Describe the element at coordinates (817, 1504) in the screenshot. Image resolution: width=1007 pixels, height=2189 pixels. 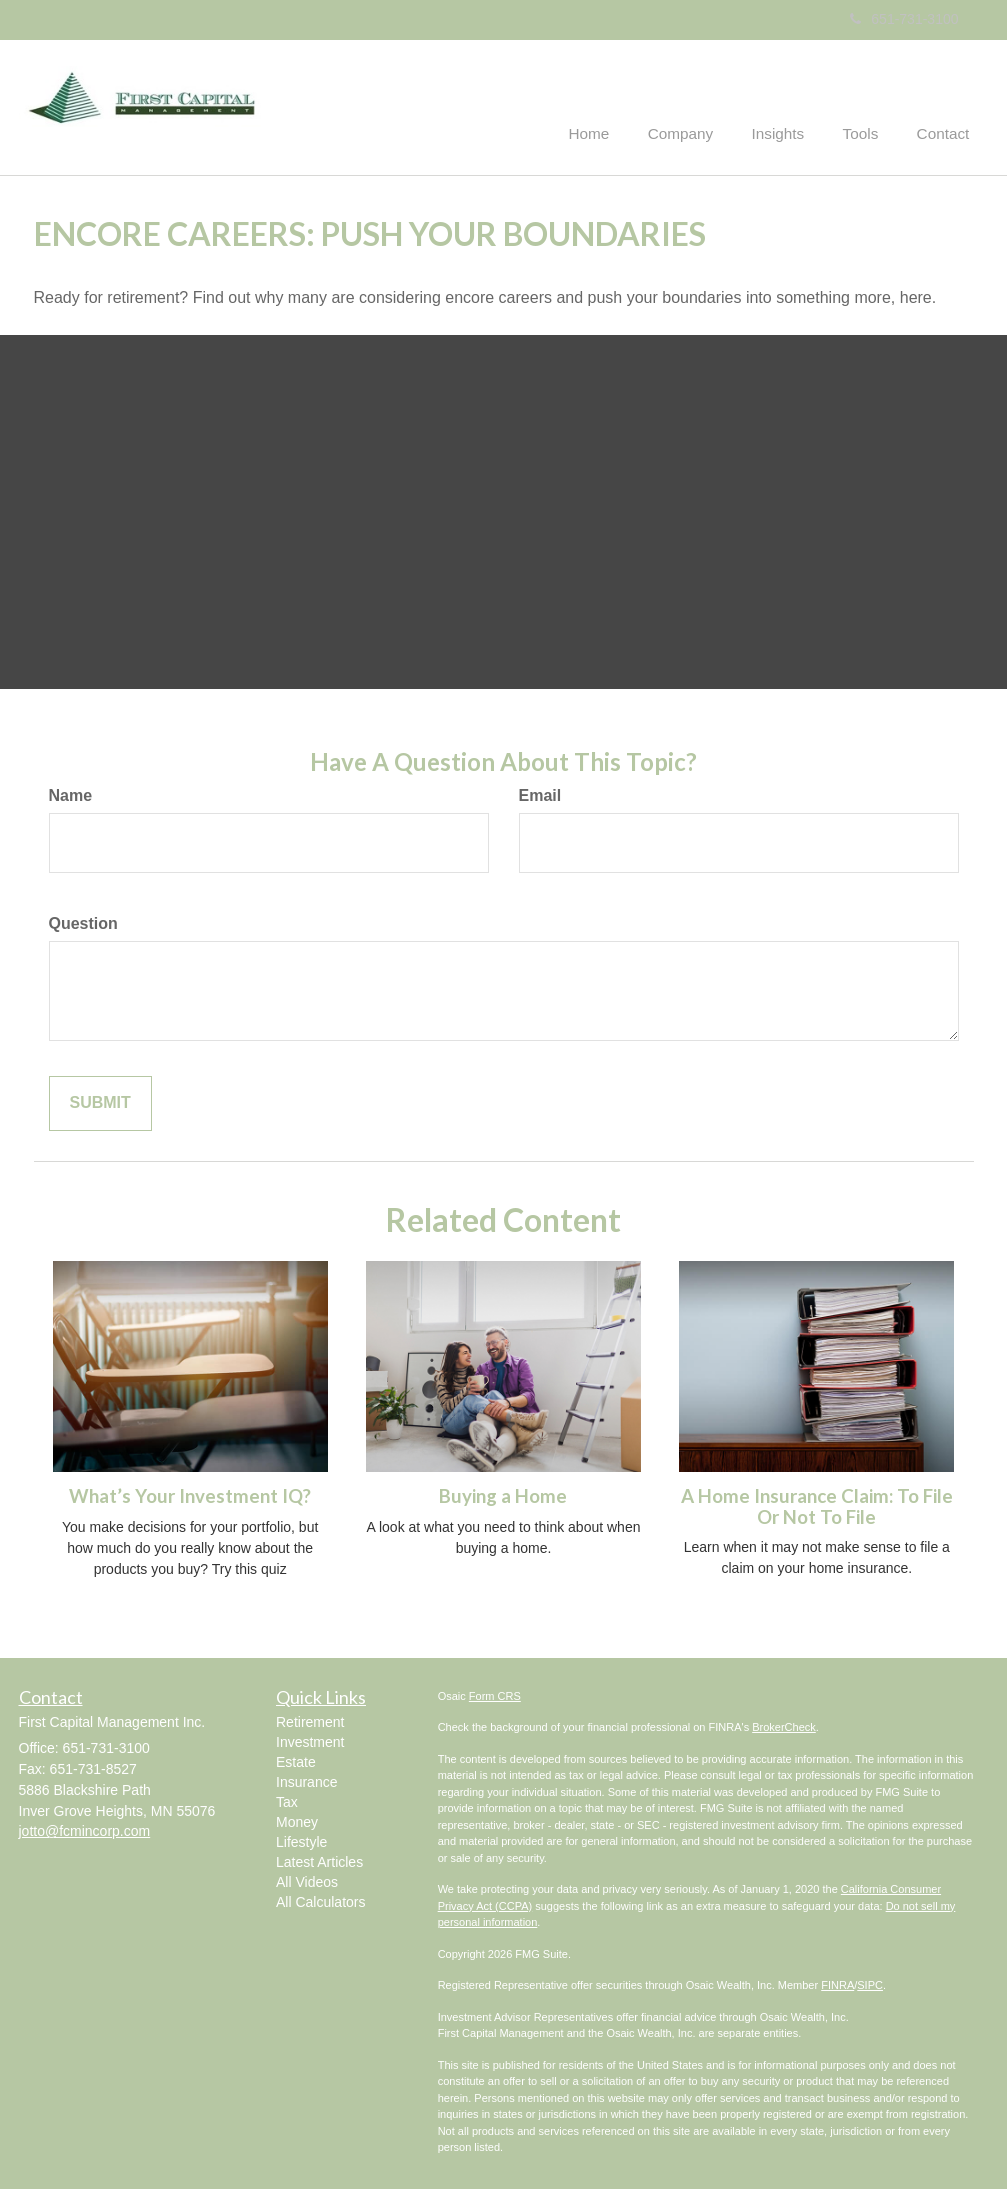
I see `A Home Insurance Claim: To File Or Not To File` at that location.